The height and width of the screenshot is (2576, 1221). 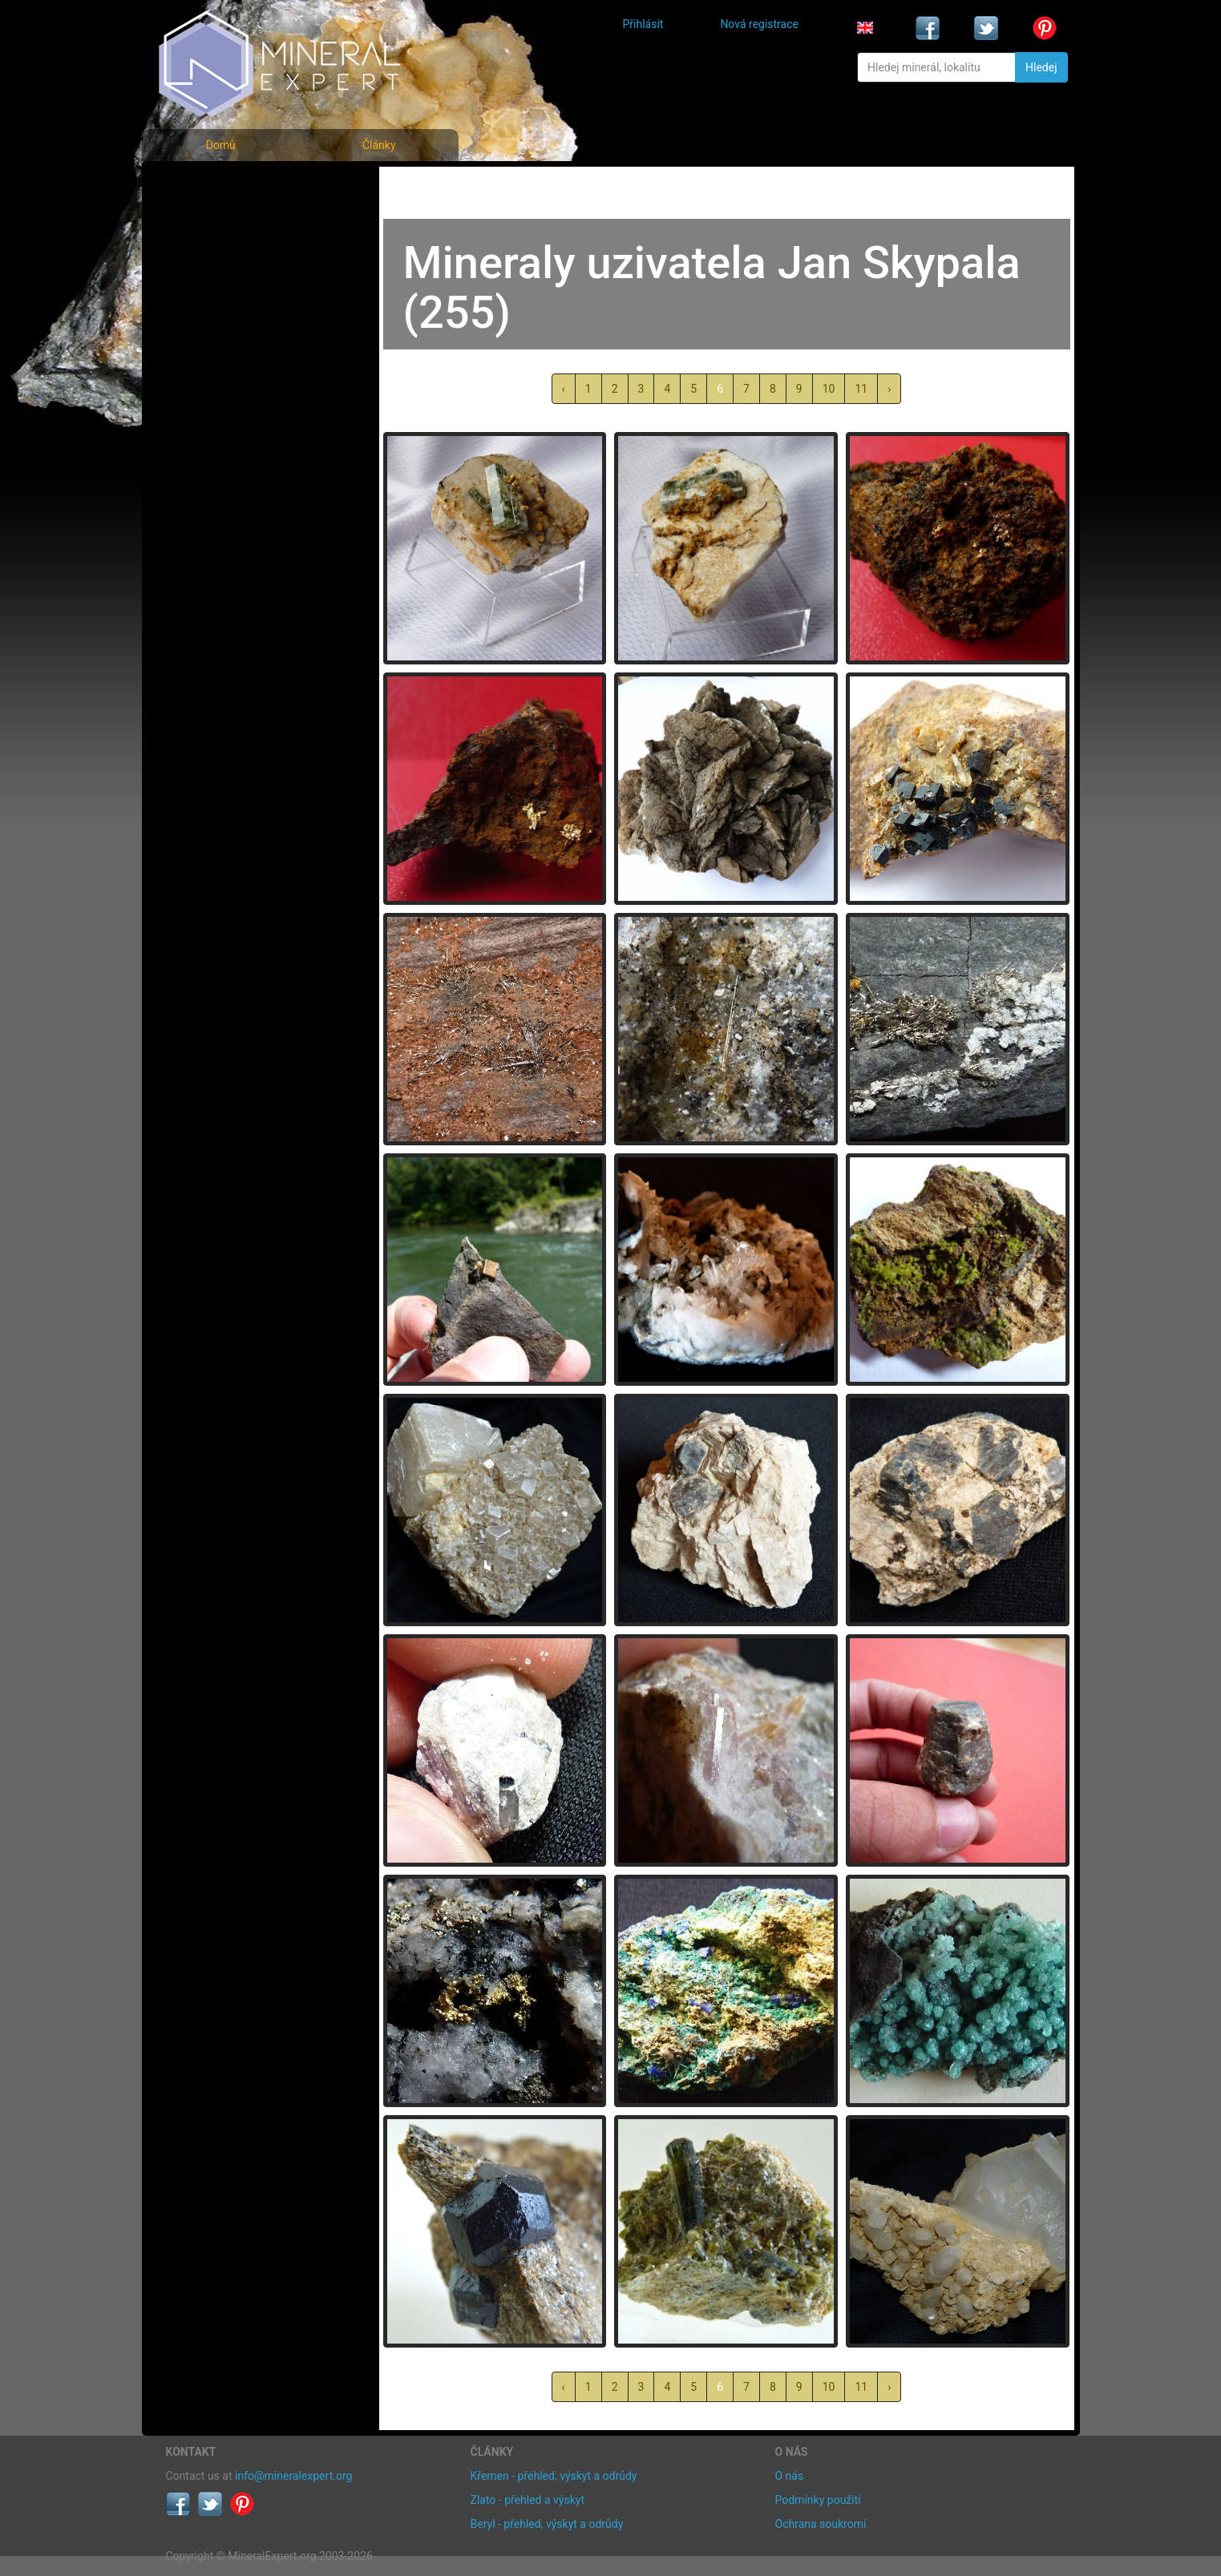 I want to click on 10, so click(x=829, y=388).